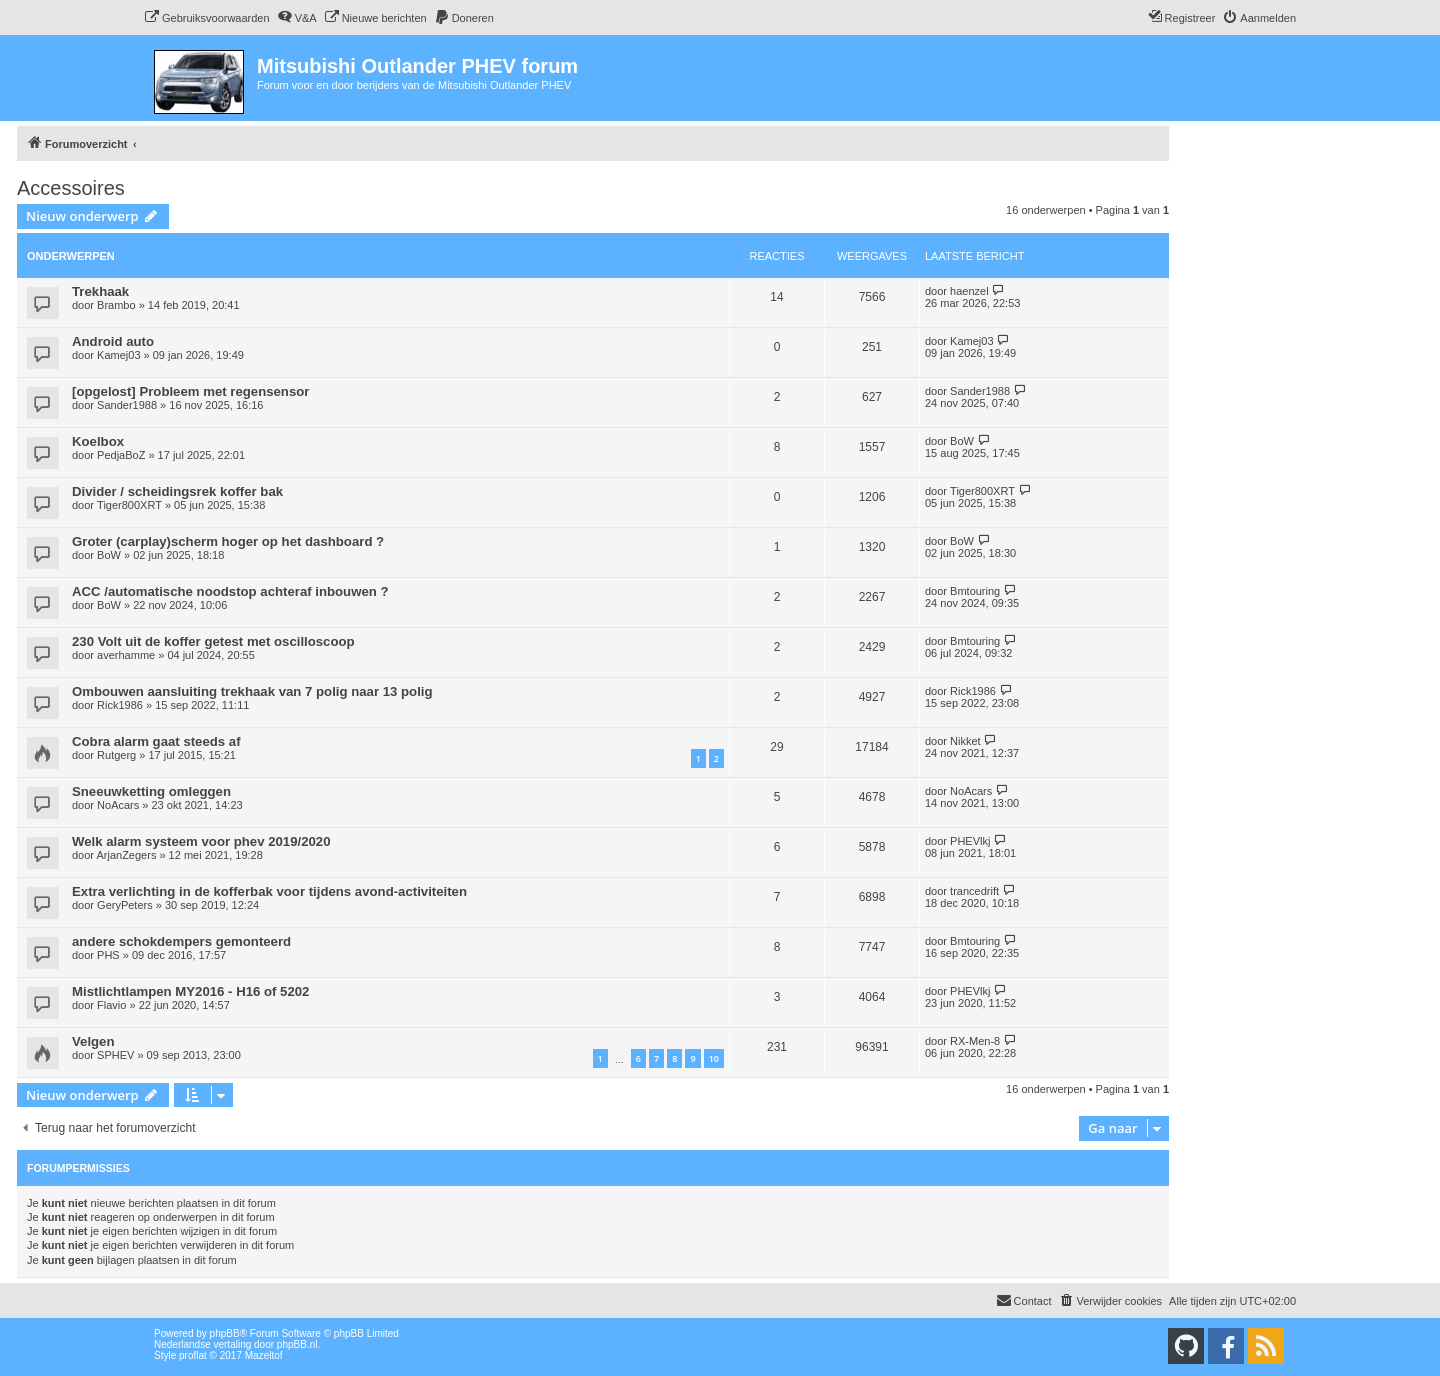  I want to click on 10, so click(714, 1058).